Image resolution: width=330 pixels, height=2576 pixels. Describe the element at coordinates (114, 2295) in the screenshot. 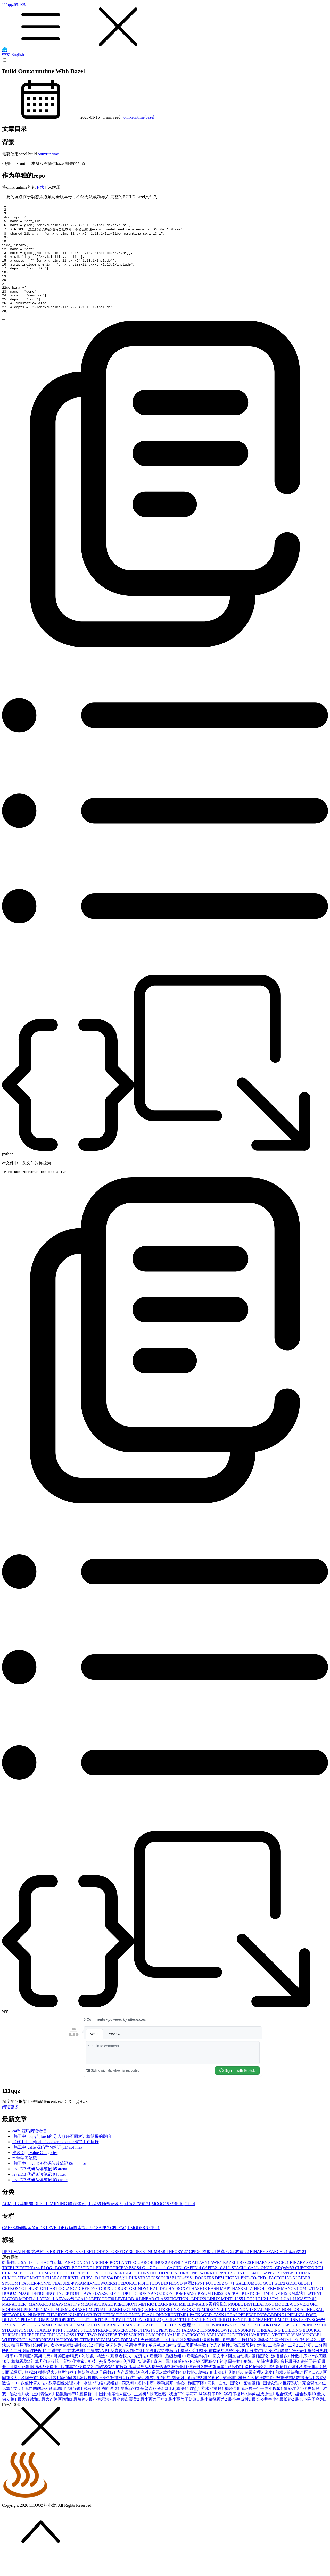

I see `CONDITION_VARIABLE` at that location.